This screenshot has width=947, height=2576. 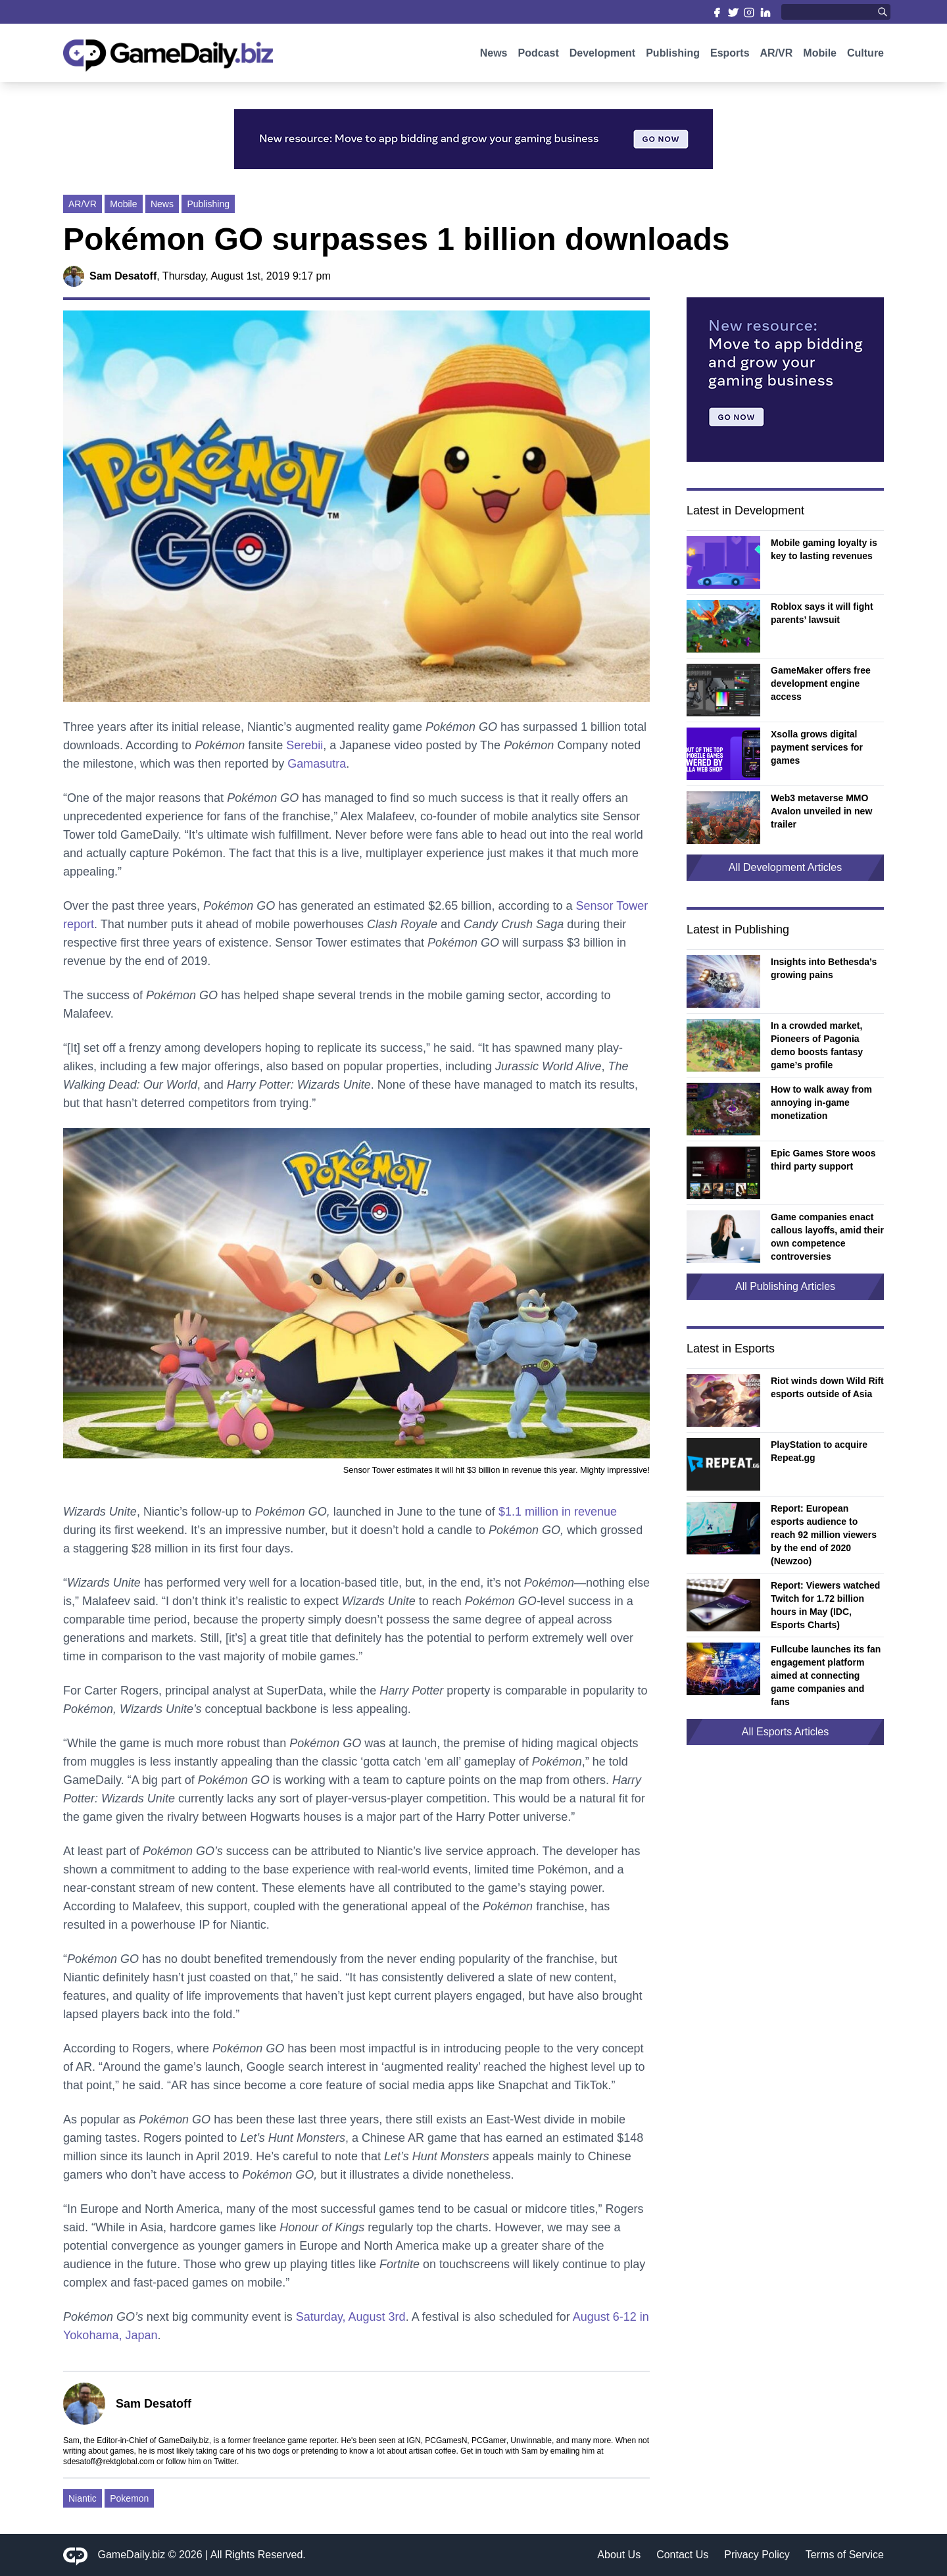 I want to click on Saturday, August 3rd, so click(x=351, y=2316).